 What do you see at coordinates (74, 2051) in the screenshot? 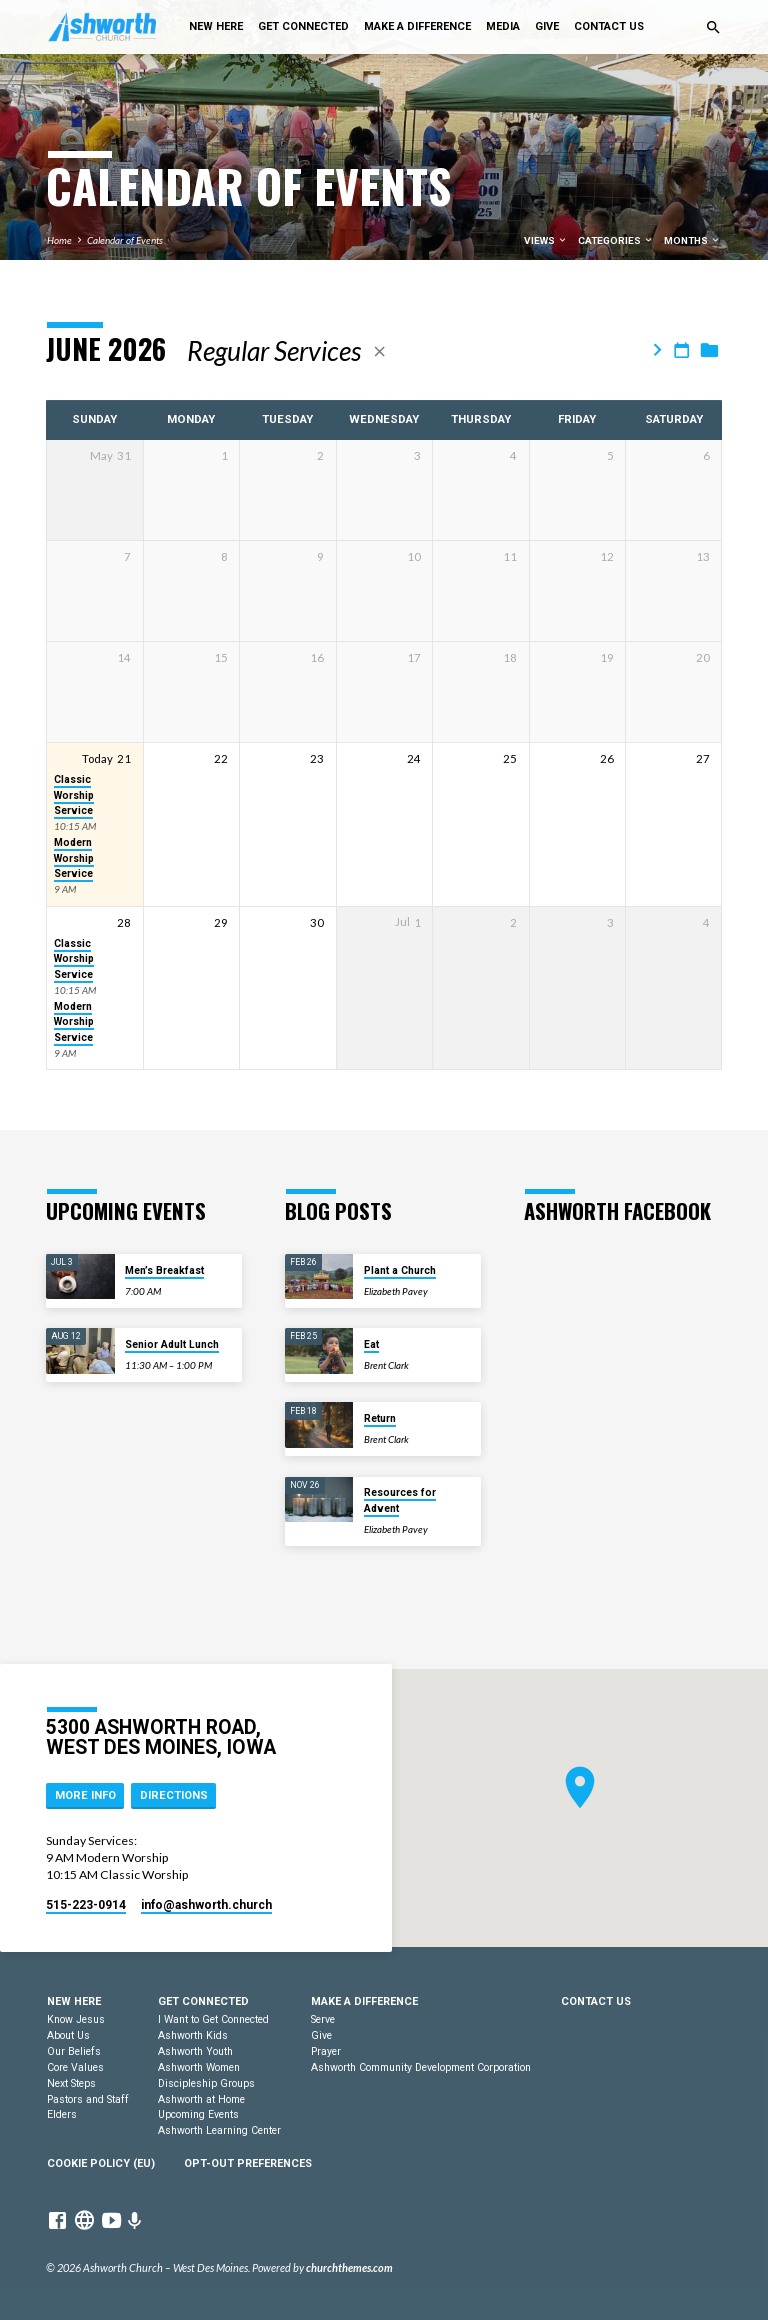
I see `Our Beliefs` at bounding box center [74, 2051].